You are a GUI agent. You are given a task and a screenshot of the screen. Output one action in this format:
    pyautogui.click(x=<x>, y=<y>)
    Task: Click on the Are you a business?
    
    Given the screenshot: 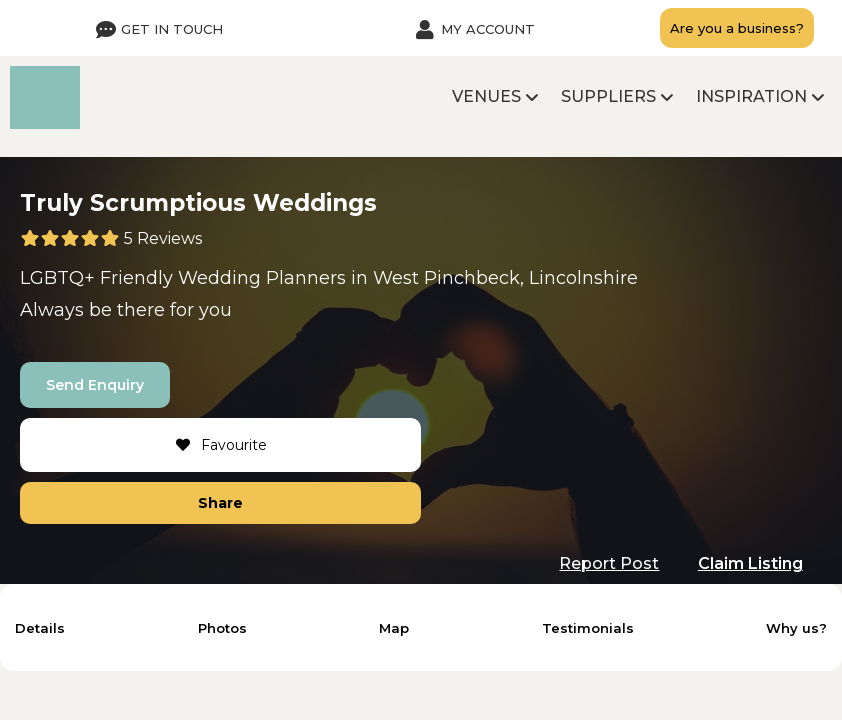 What is the action you would take?
    pyautogui.click(x=737, y=28)
    